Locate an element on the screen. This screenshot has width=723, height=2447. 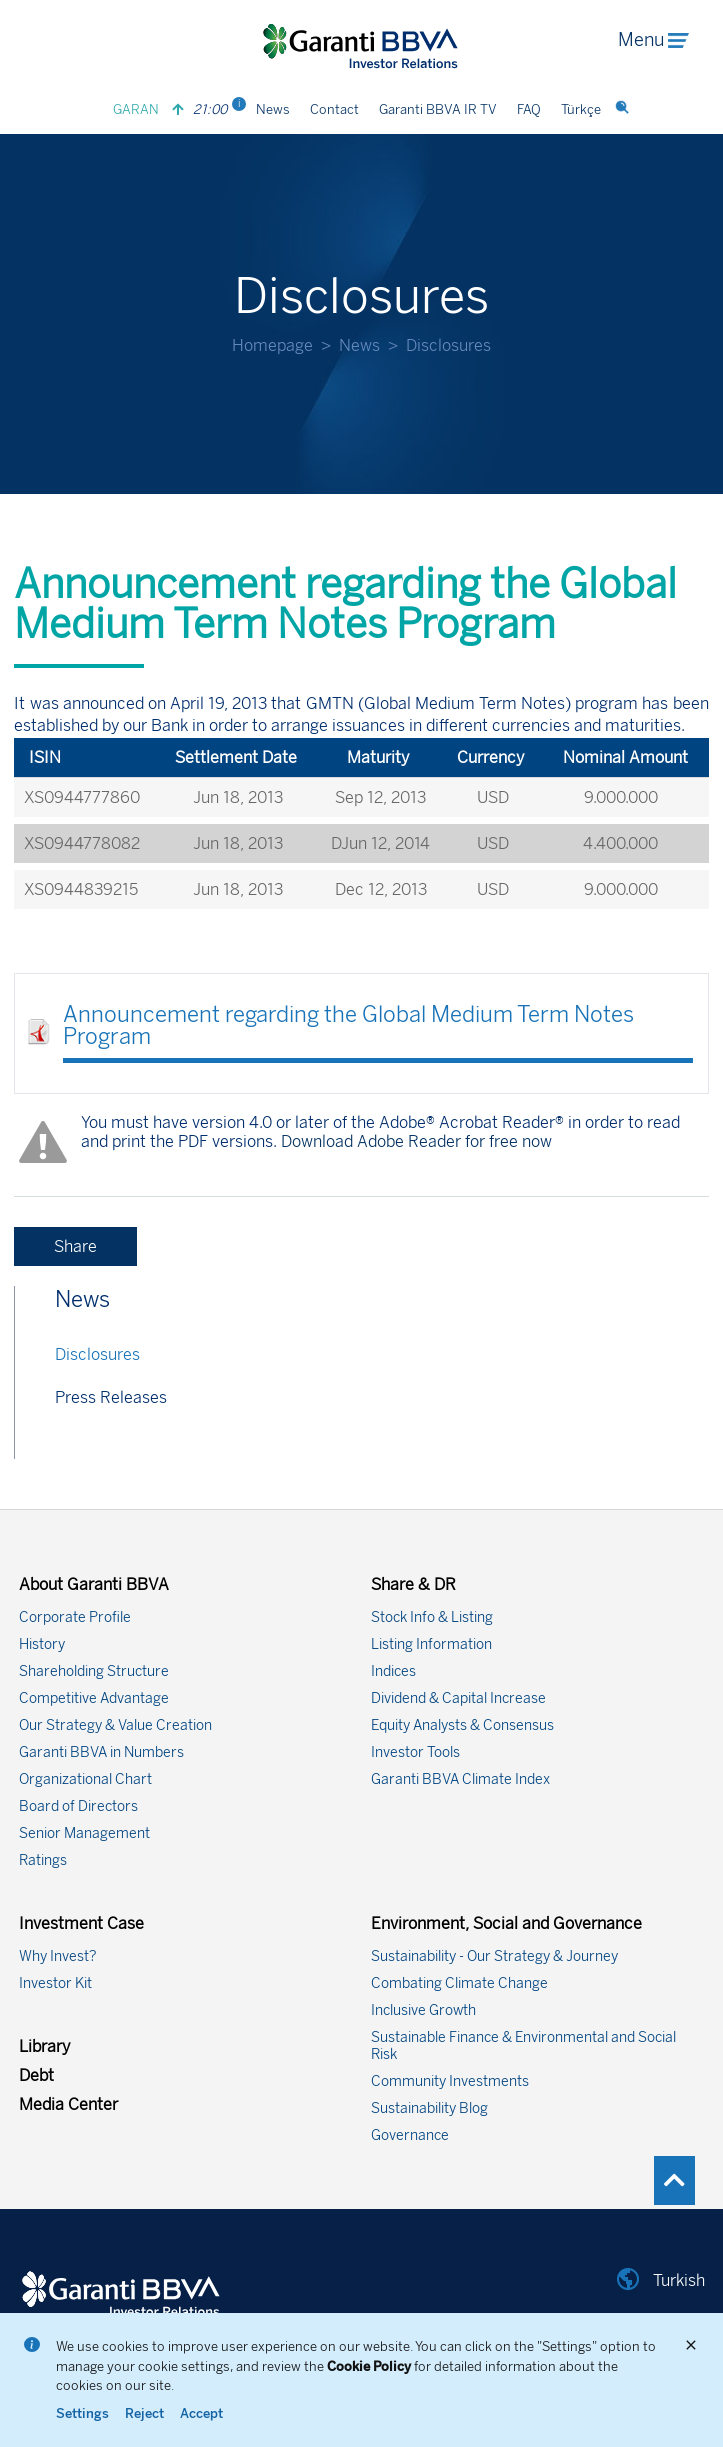
Inclusive Growth is located at coordinates (423, 2010).